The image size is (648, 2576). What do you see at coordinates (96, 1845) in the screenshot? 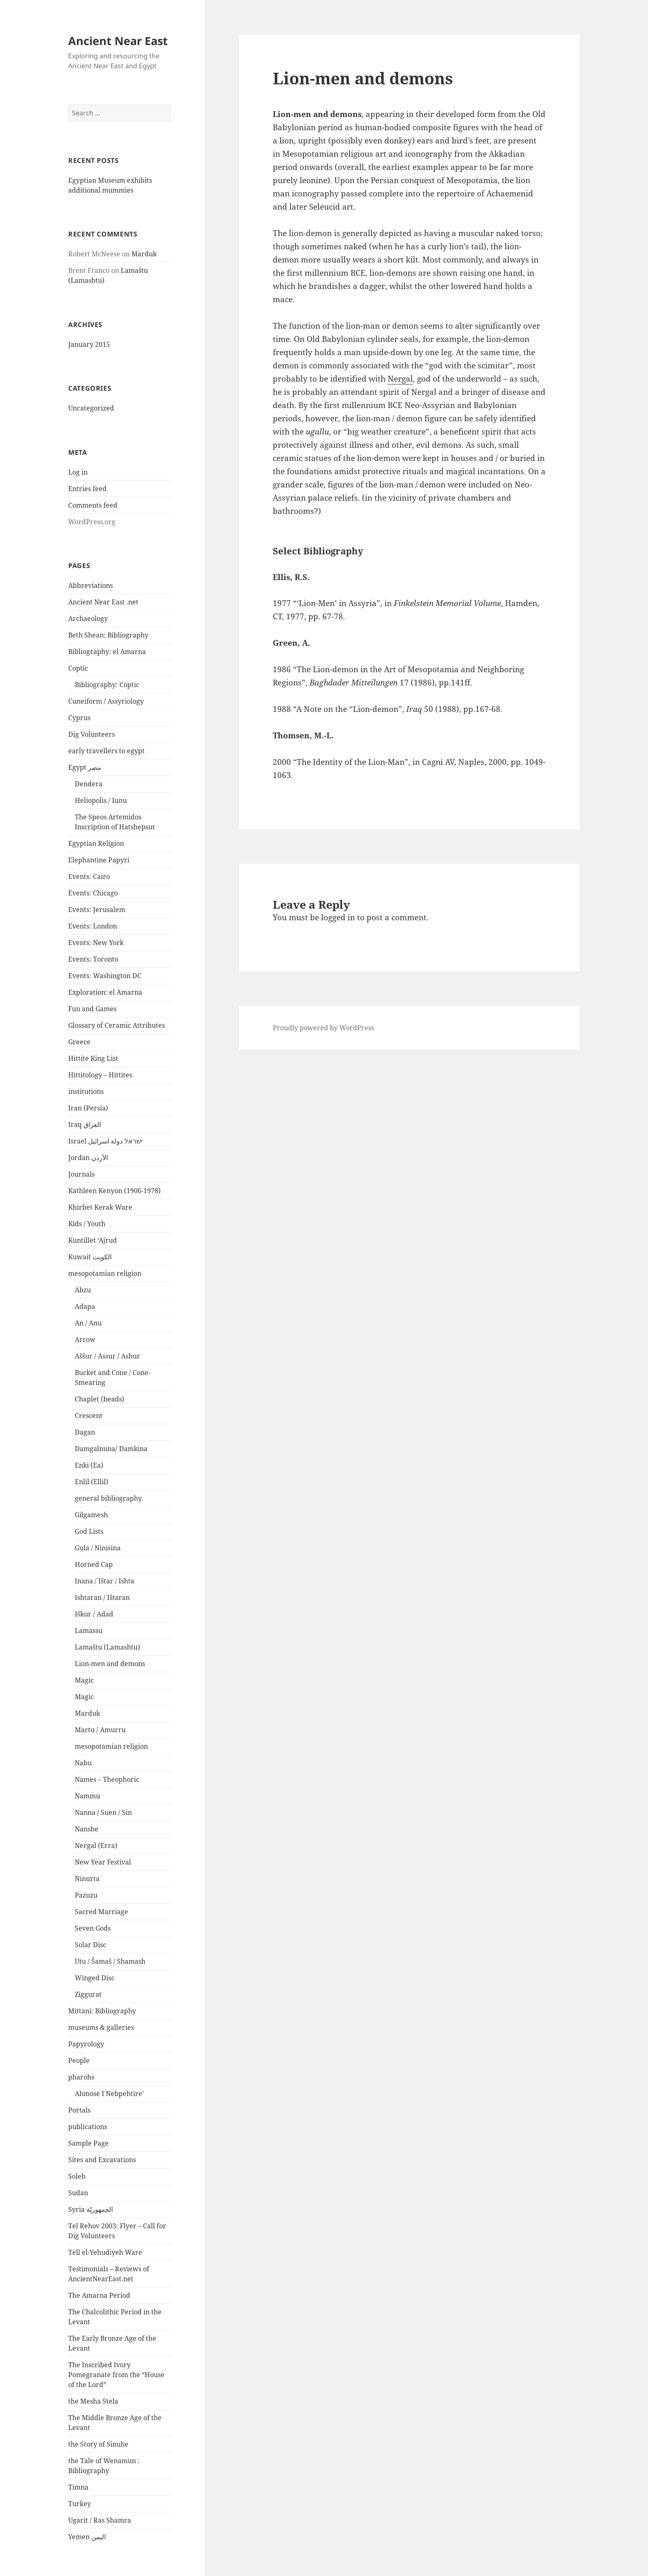
I see `Nergal (Erra)` at bounding box center [96, 1845].